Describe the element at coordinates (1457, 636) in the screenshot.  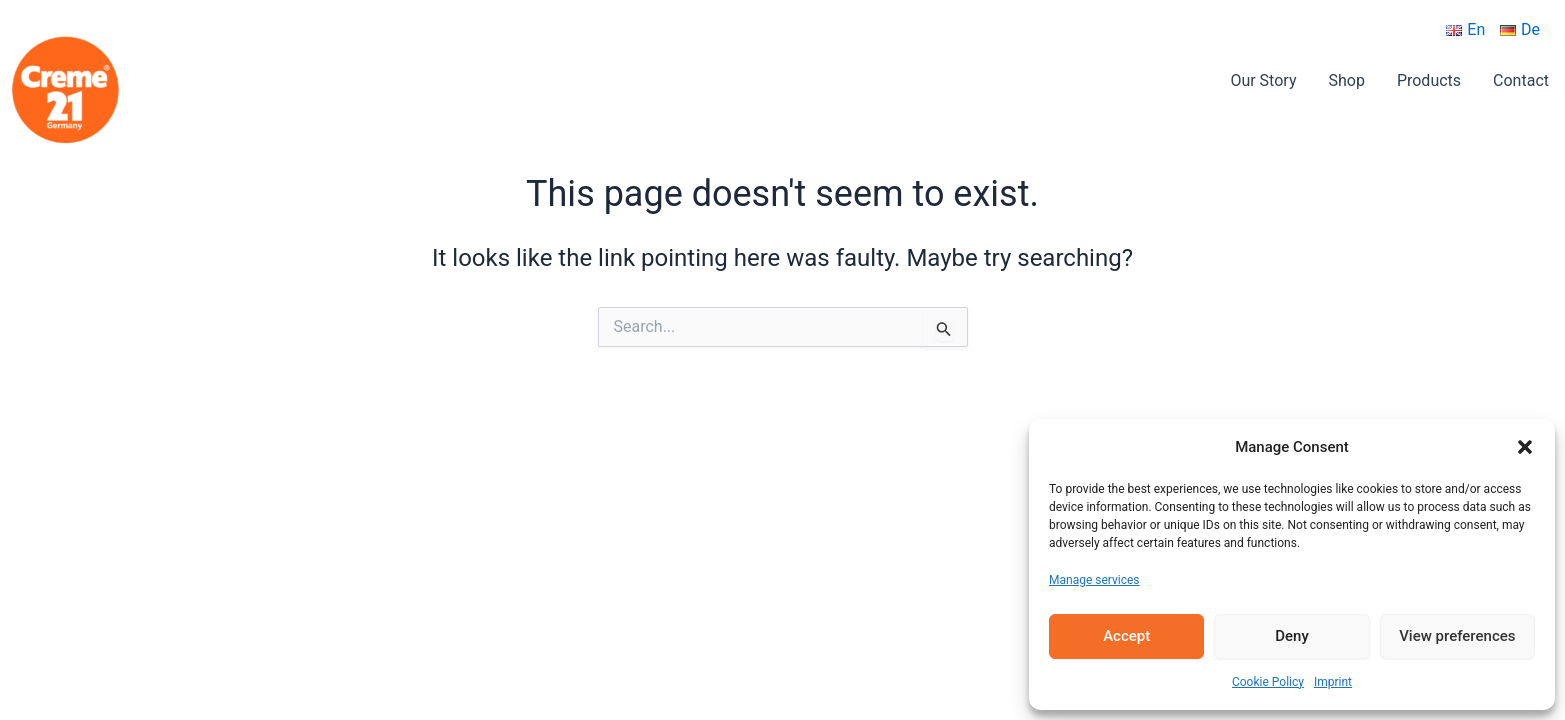
I see `View preferences` at that location.